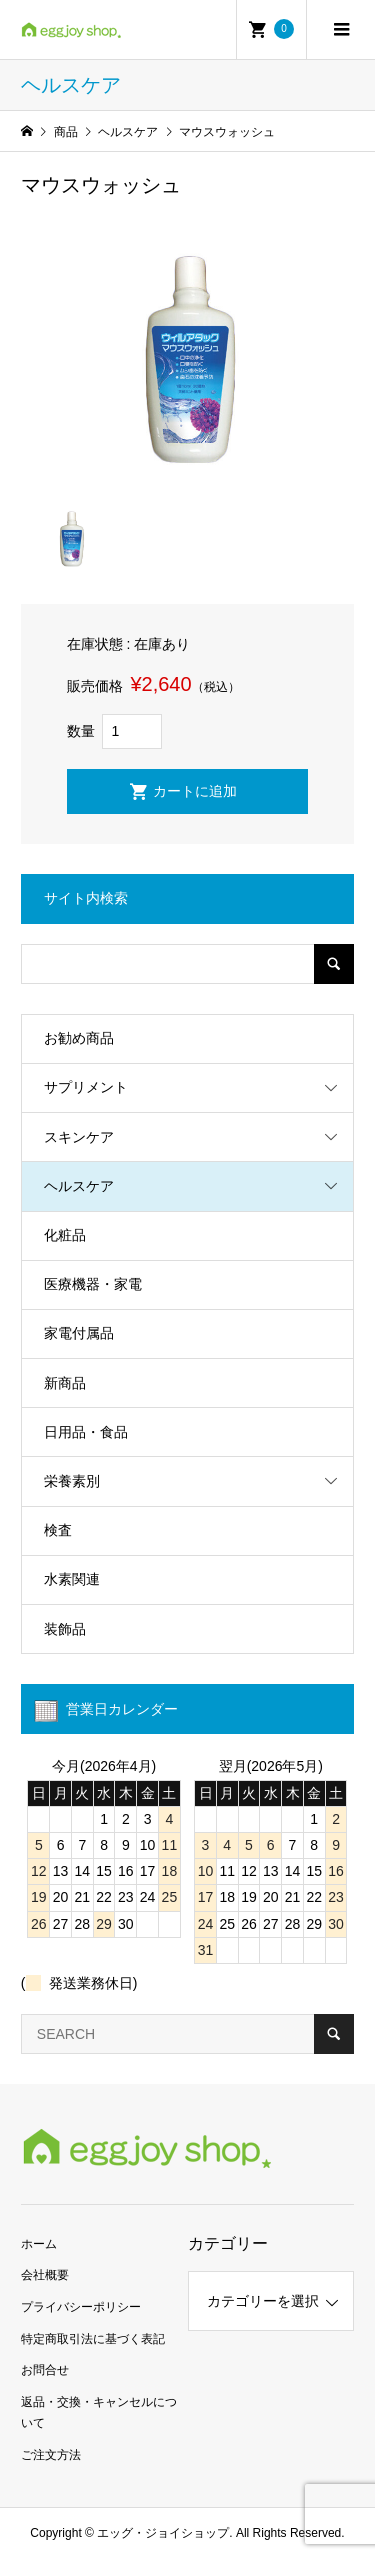  What do you see at coordinates (51, 2455) in the screenshot?
I see `ご注文方法` at bounding box center [51, 2455].